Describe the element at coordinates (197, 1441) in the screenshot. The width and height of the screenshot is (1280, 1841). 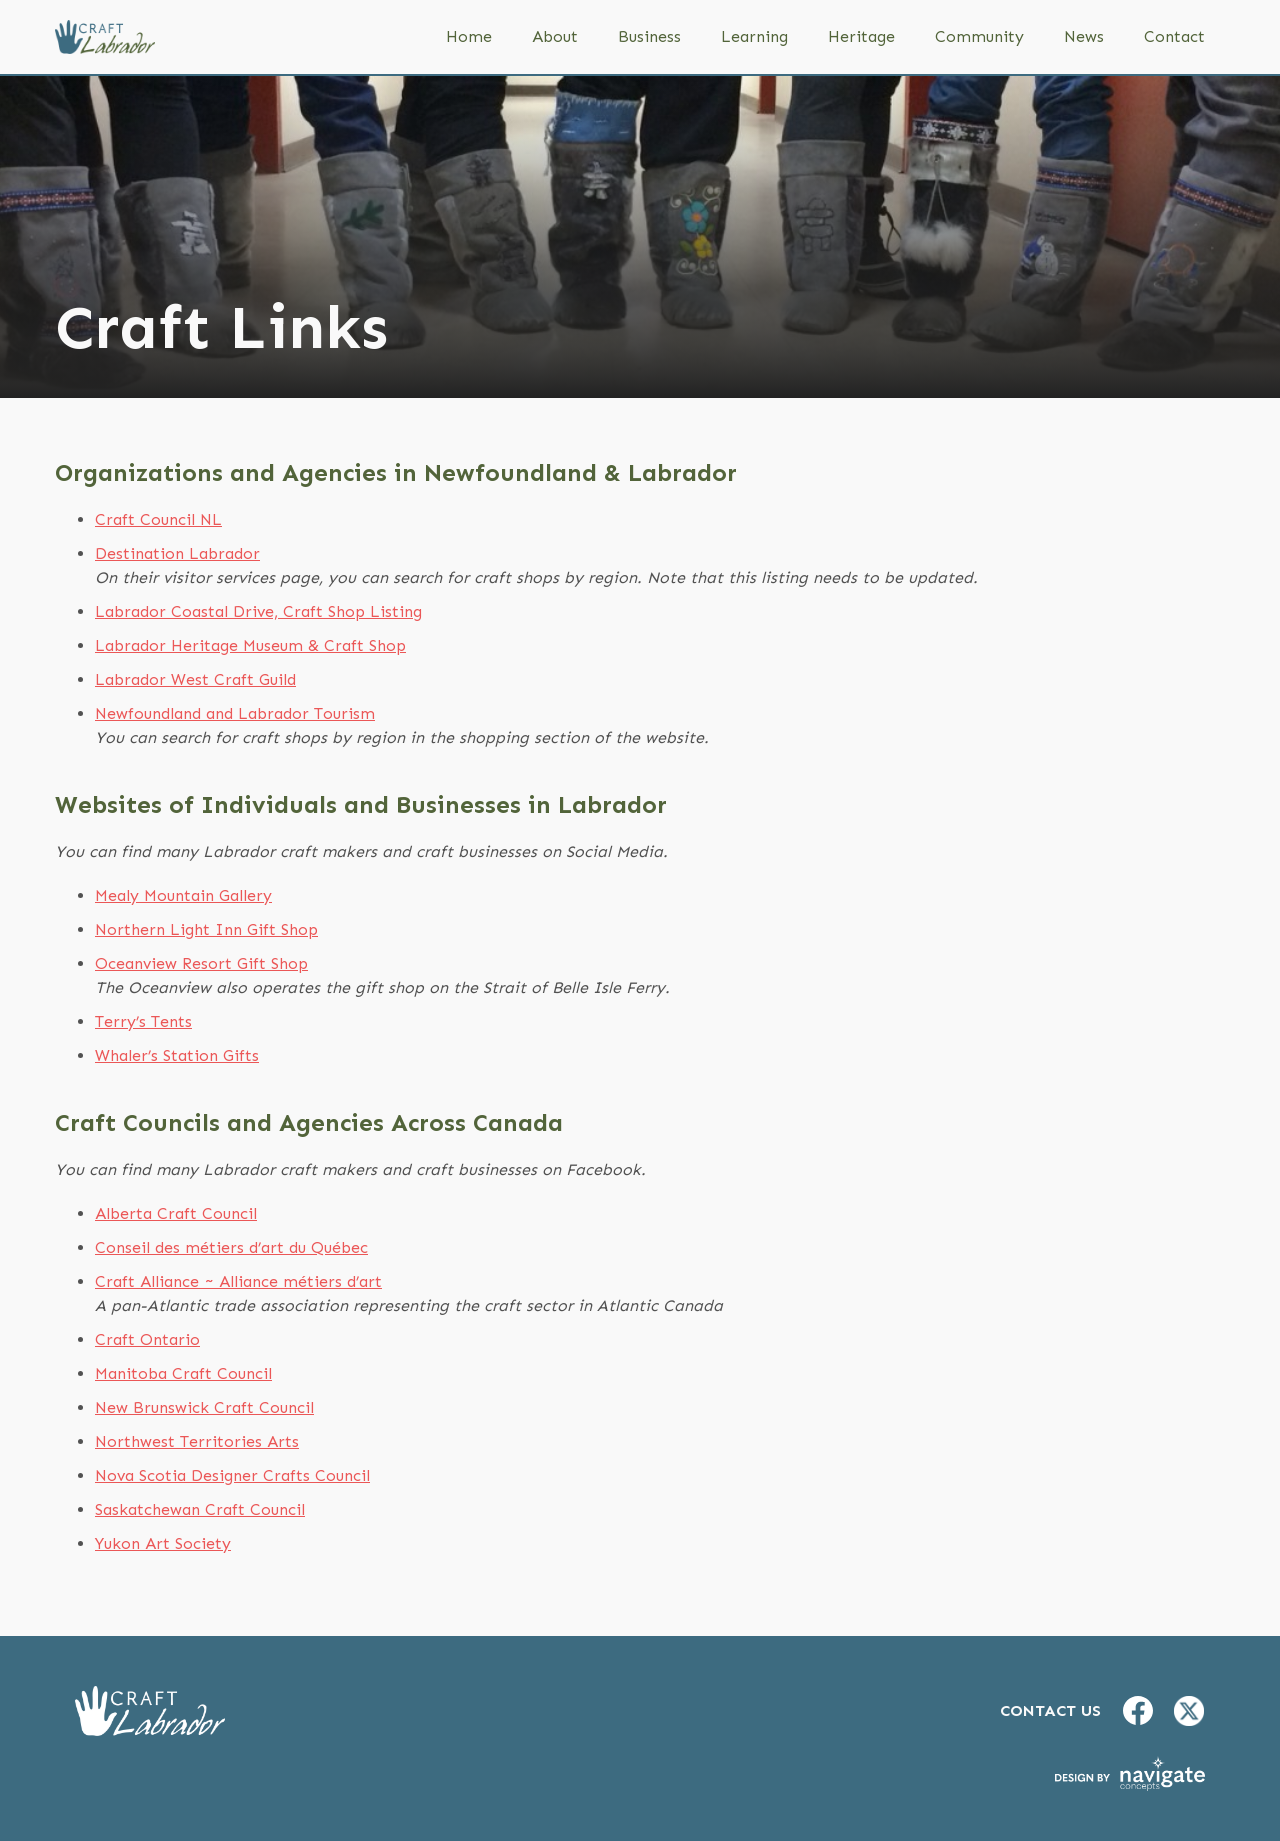
I see `Northwest Territories Arts` at that location.